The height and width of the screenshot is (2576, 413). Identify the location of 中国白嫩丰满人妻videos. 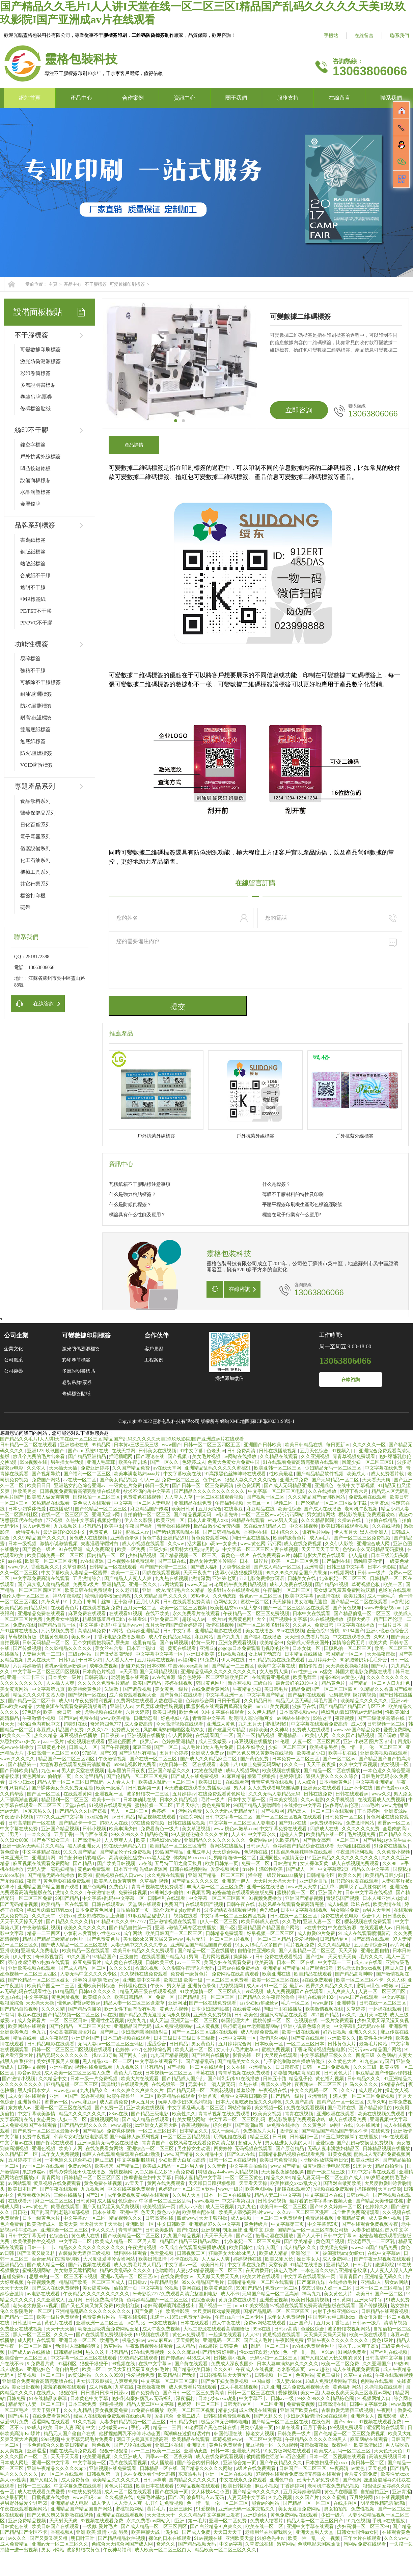
(277, 2381).